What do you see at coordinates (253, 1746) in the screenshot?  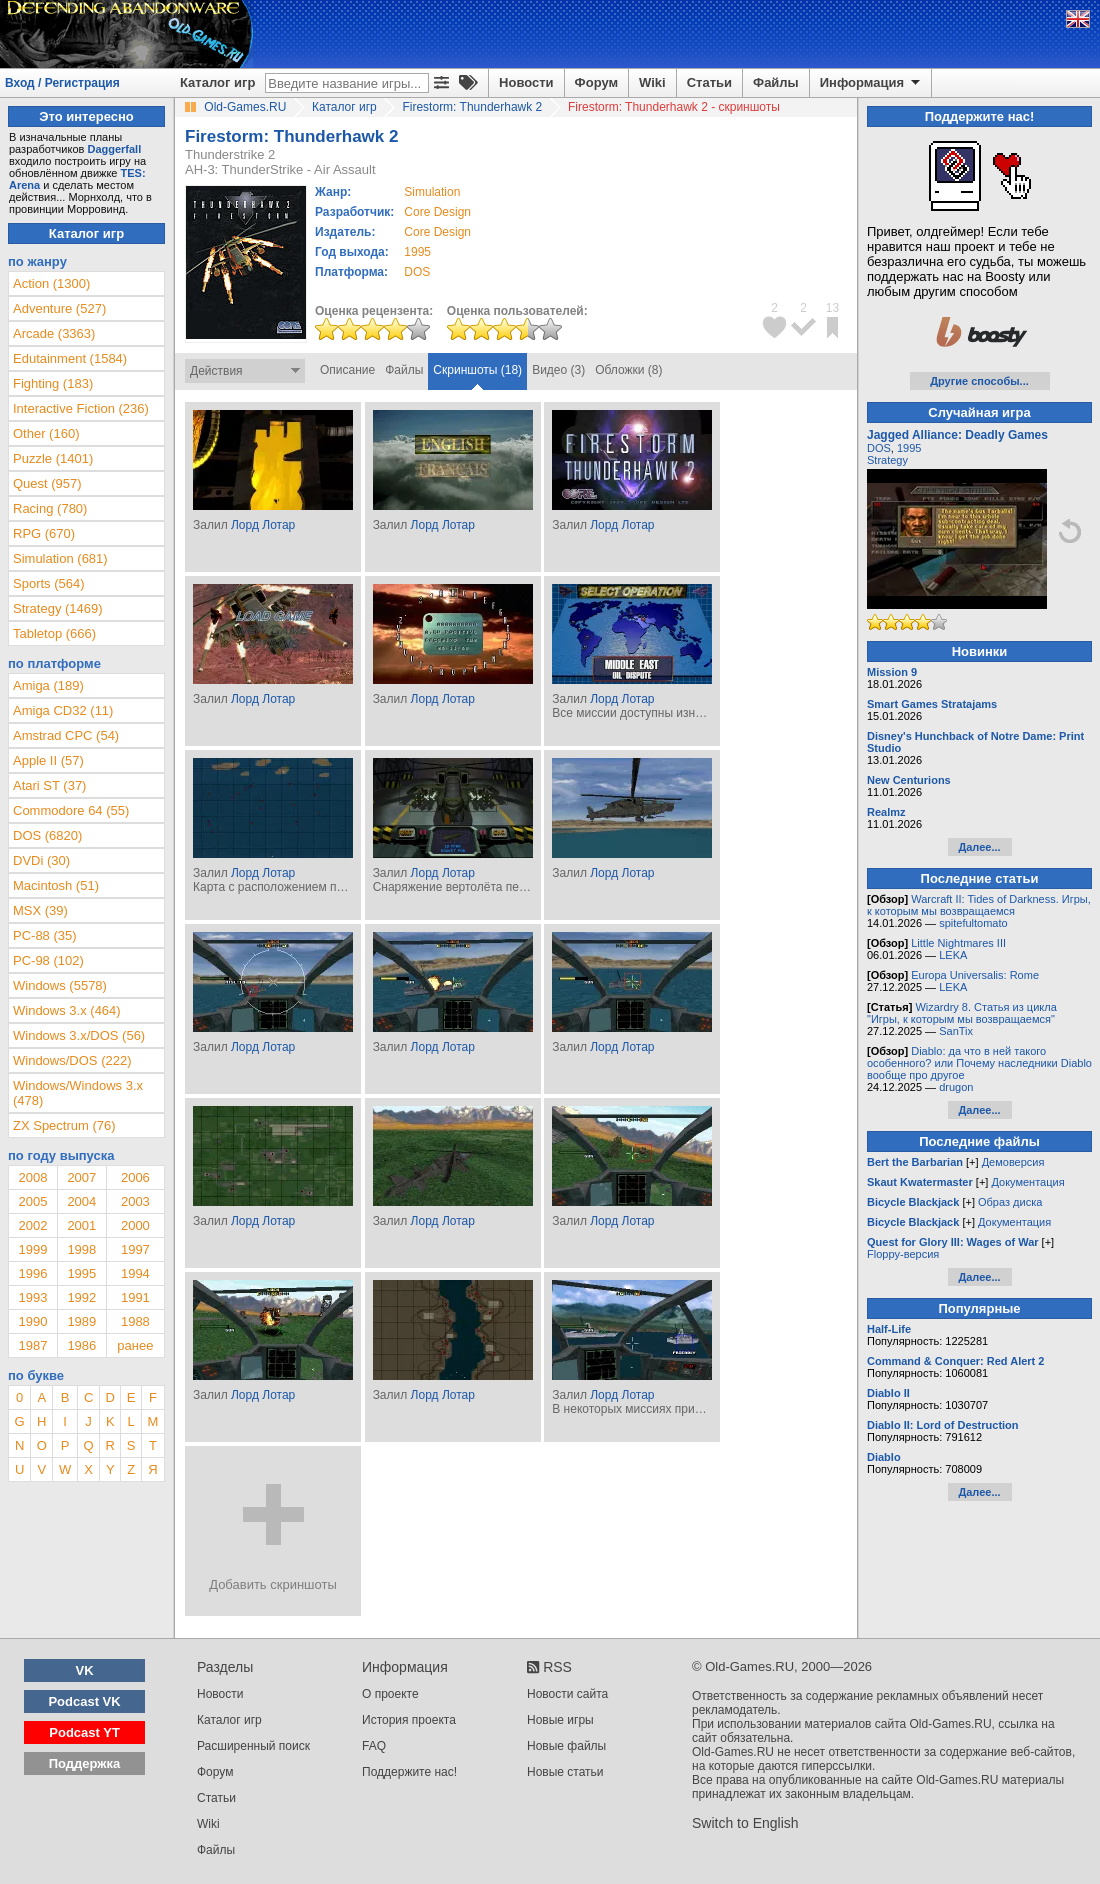 I see `Расширенный поиск` at bounding box center [253, 1746].